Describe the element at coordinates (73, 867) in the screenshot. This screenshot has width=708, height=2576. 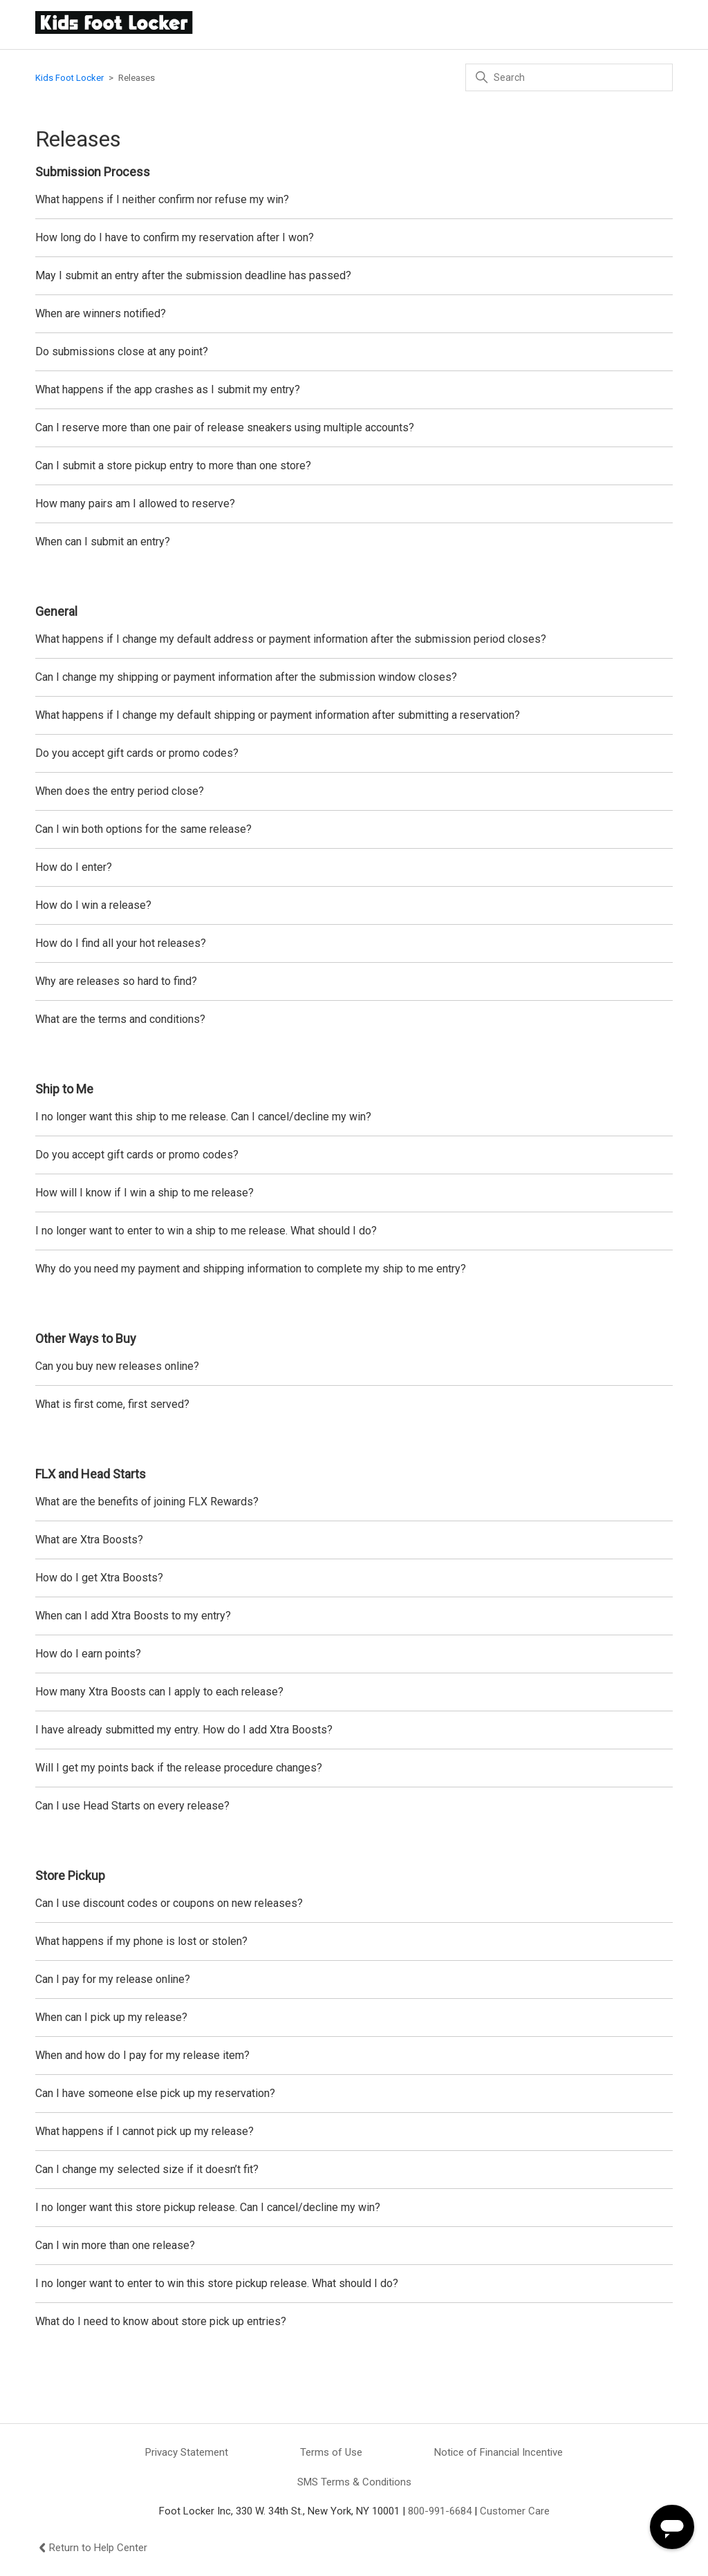
I see `How do I enter?` at that location.